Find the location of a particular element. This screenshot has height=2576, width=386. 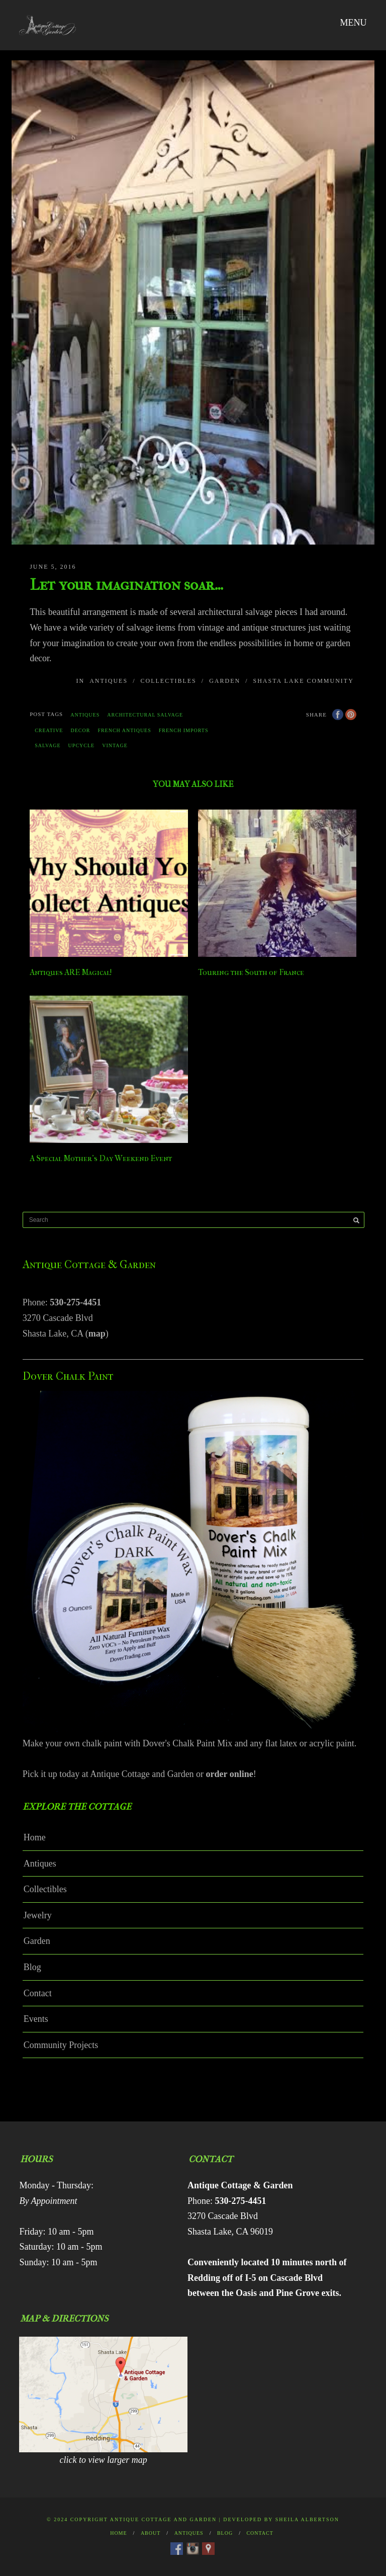

salvage is located at coordinates (47, 745).